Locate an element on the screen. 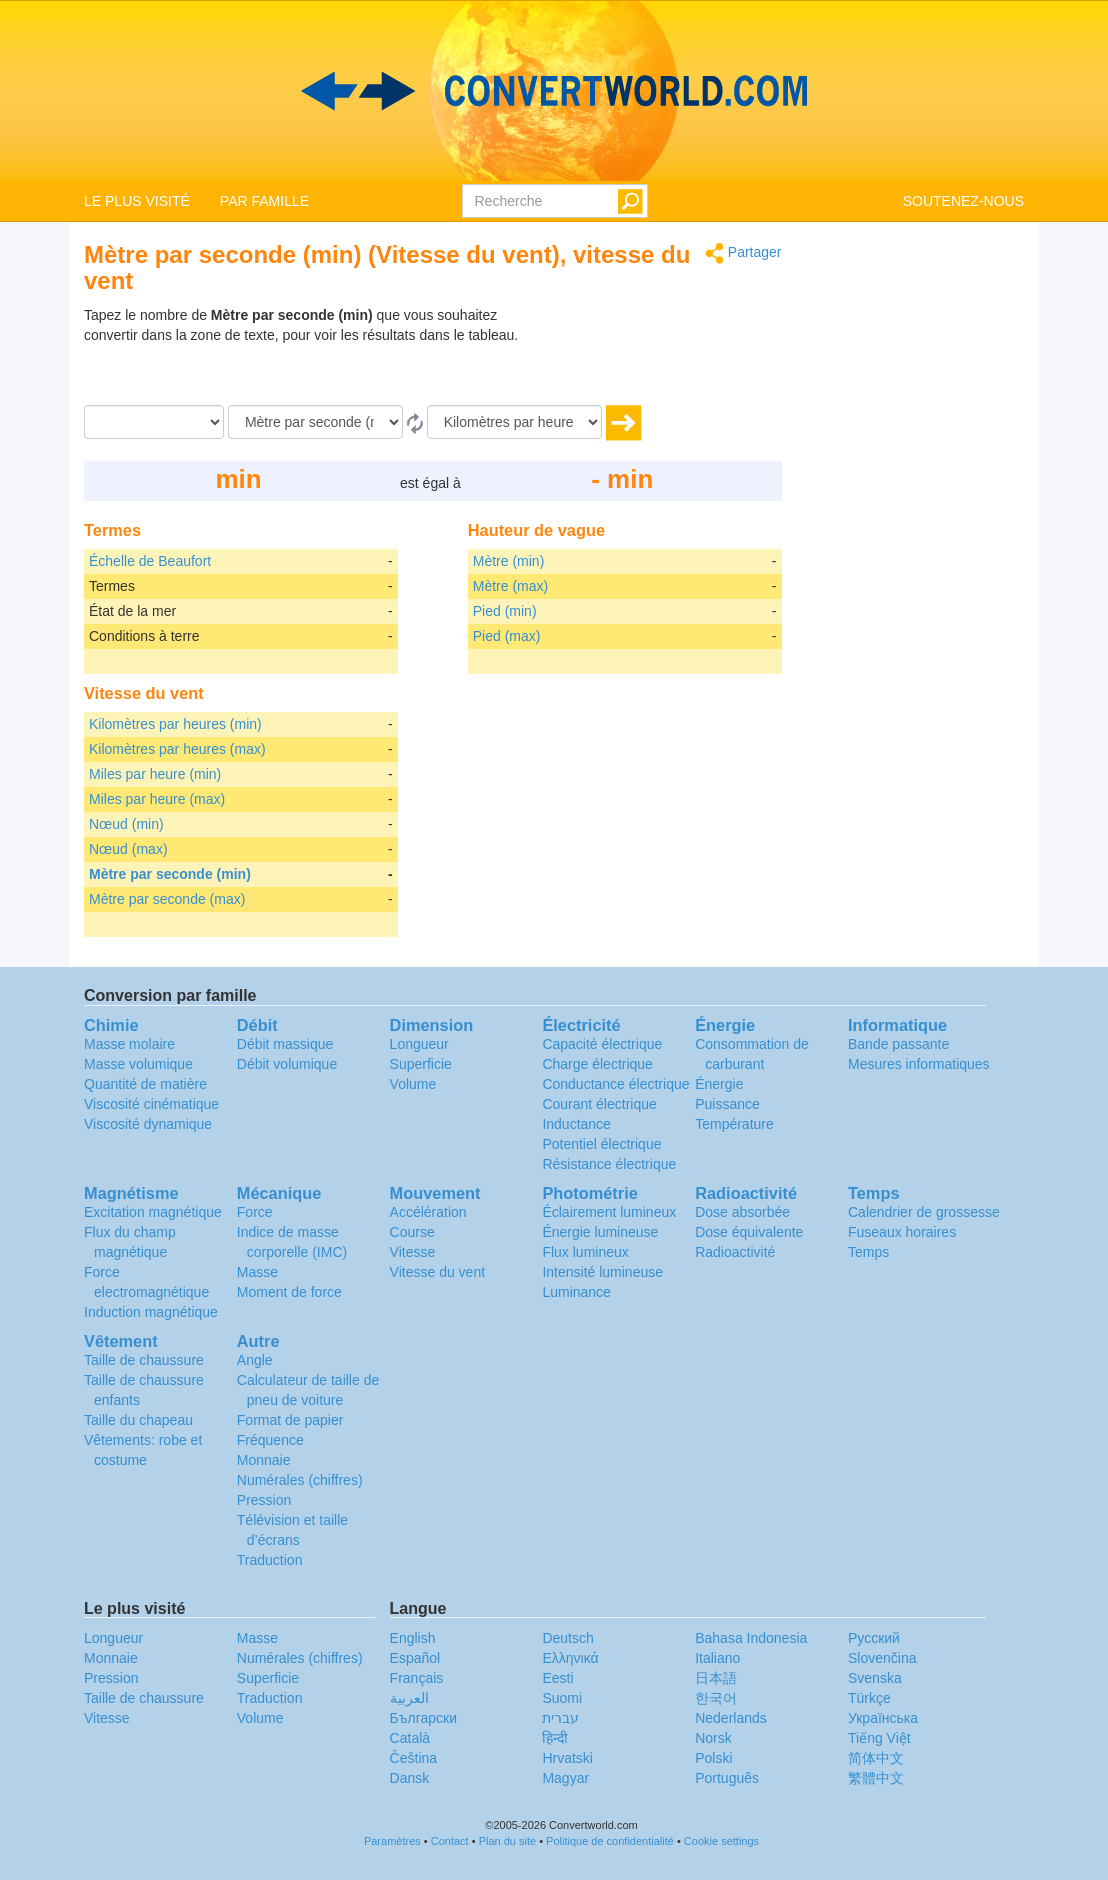 Image resolution: width=1108 pixels, height=1880 pixels. Italiano is located at coordinates (717, 1658).